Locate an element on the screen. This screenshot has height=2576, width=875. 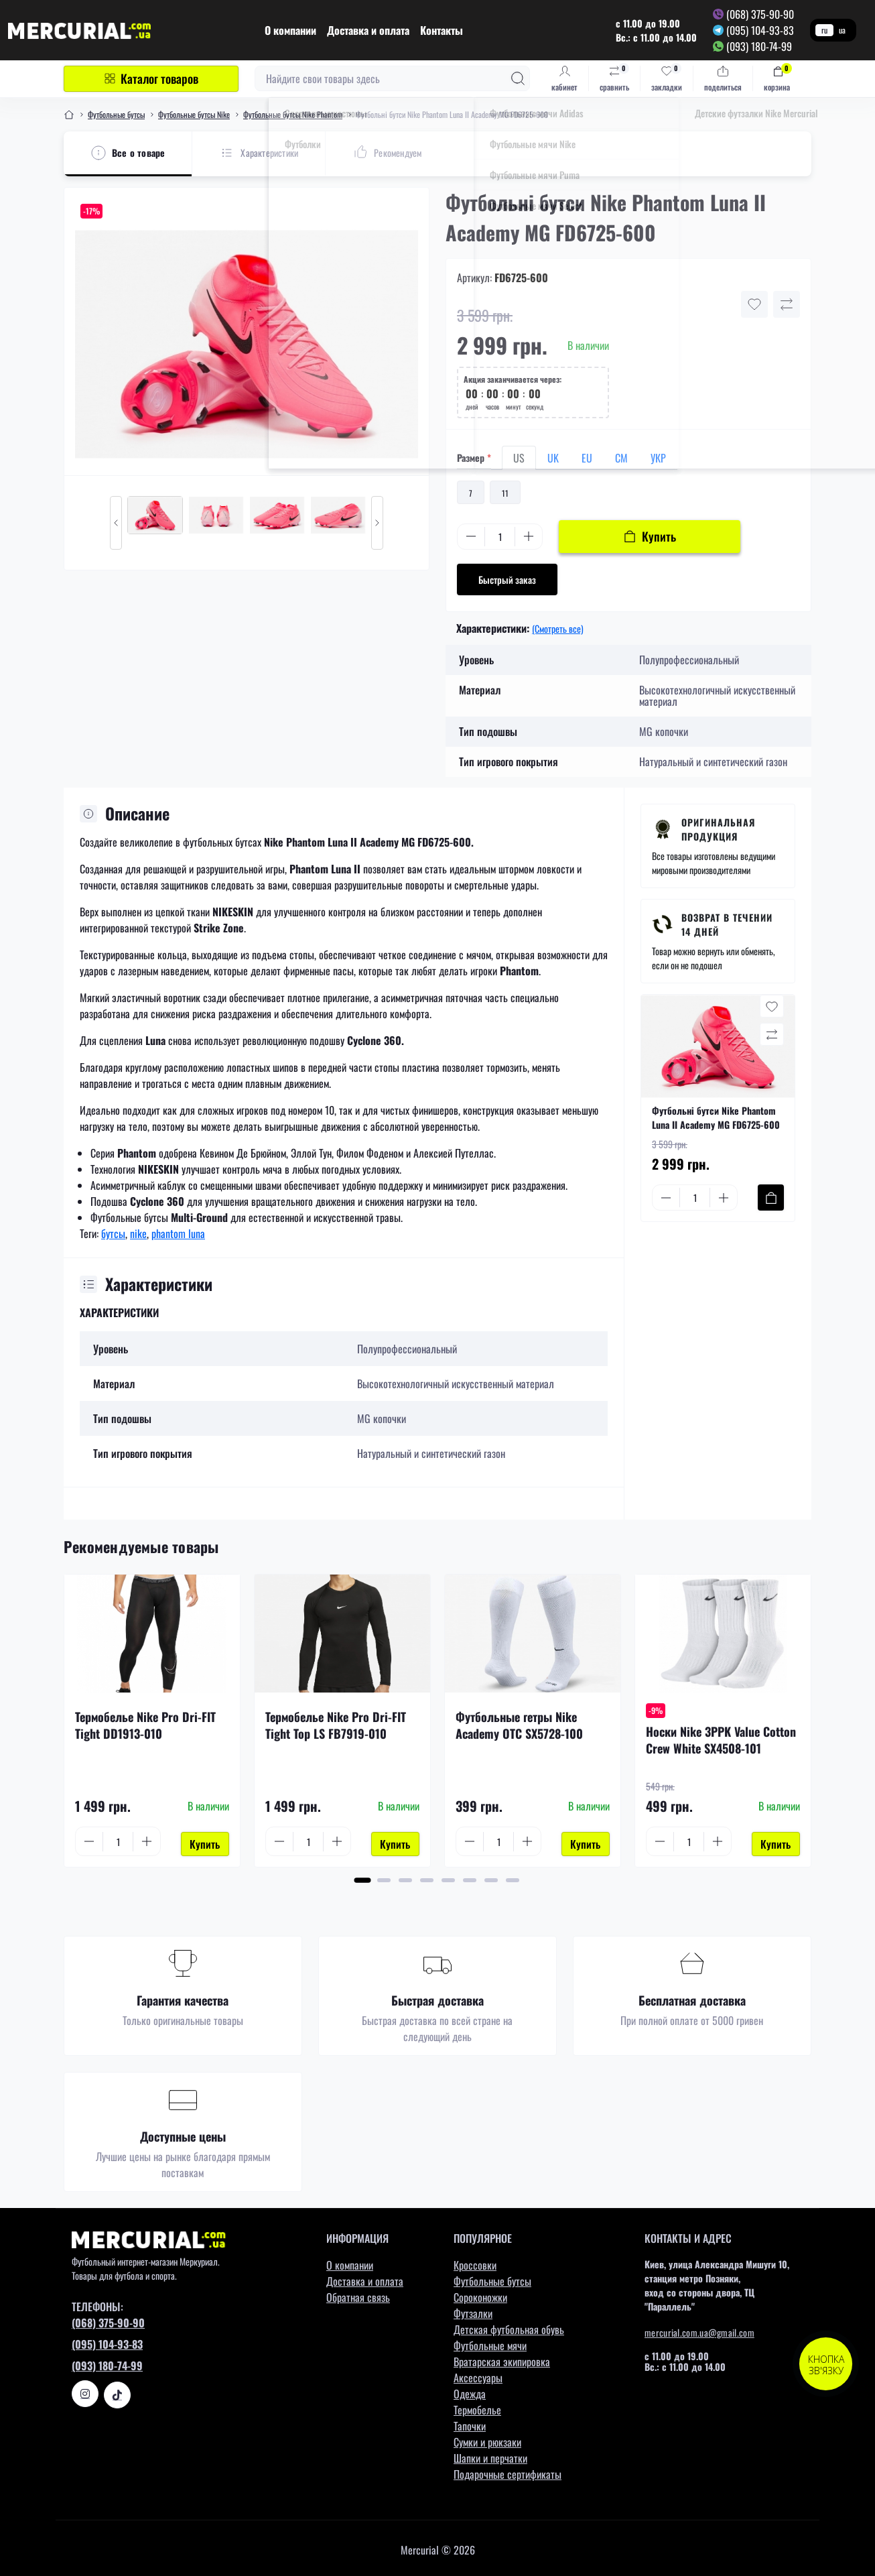
[Wishlist button] is located at coordinates (754, 304).